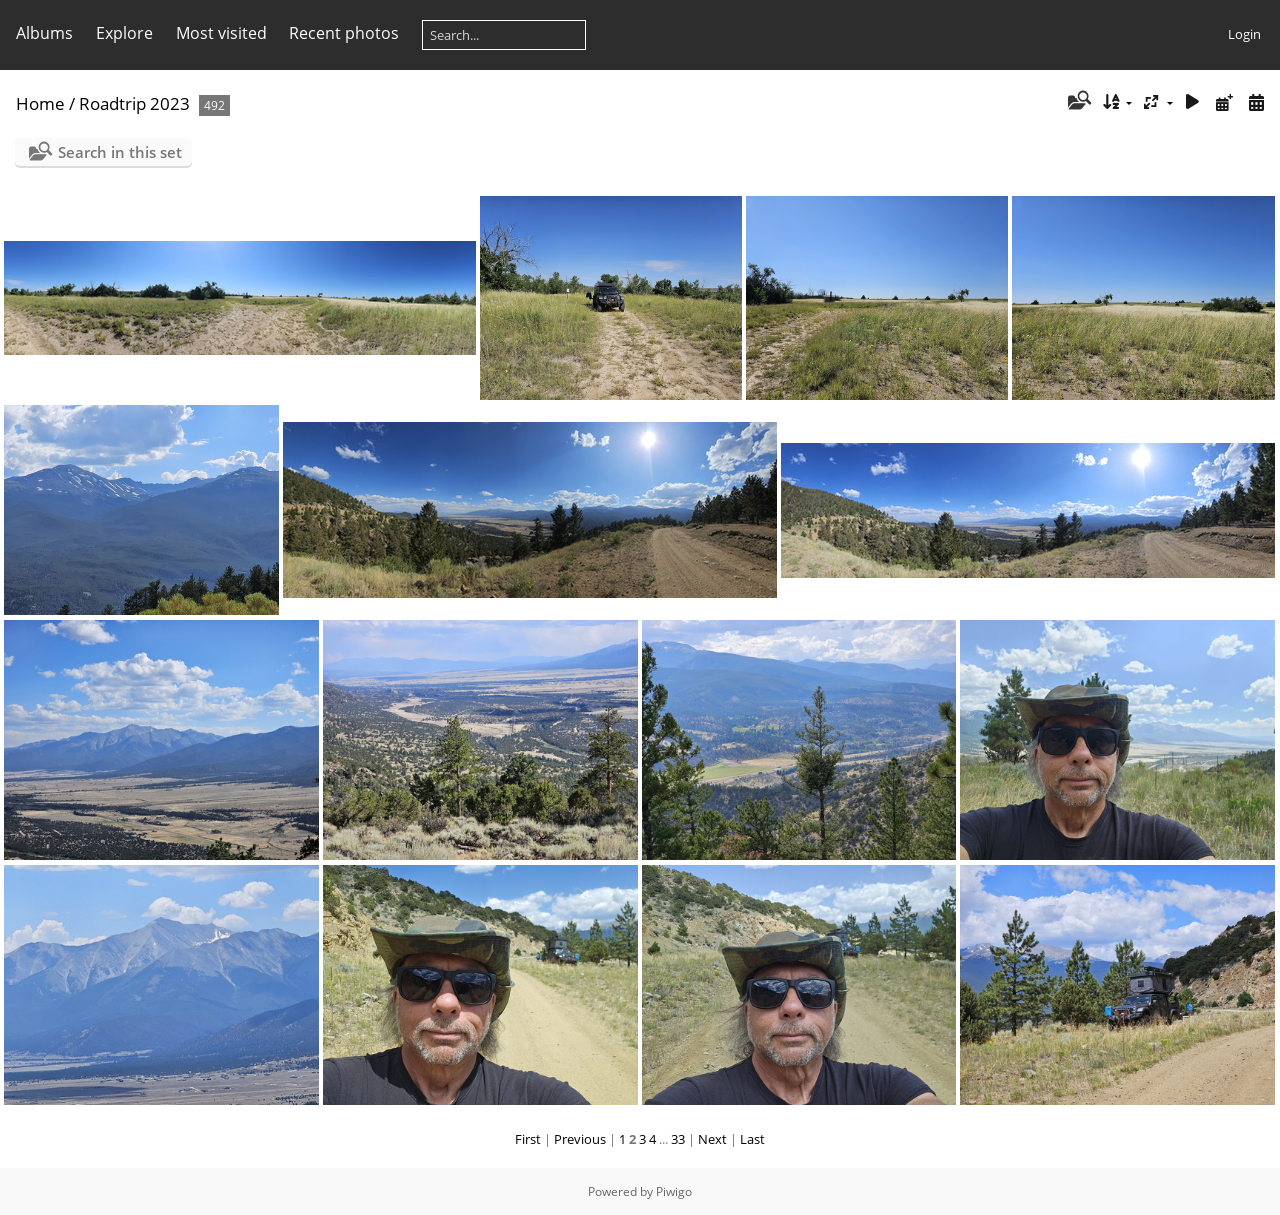 The image size is (1280, 1215). Describe the element at coordinates (678, 1139) in the screenshot. I see `33` at that location.